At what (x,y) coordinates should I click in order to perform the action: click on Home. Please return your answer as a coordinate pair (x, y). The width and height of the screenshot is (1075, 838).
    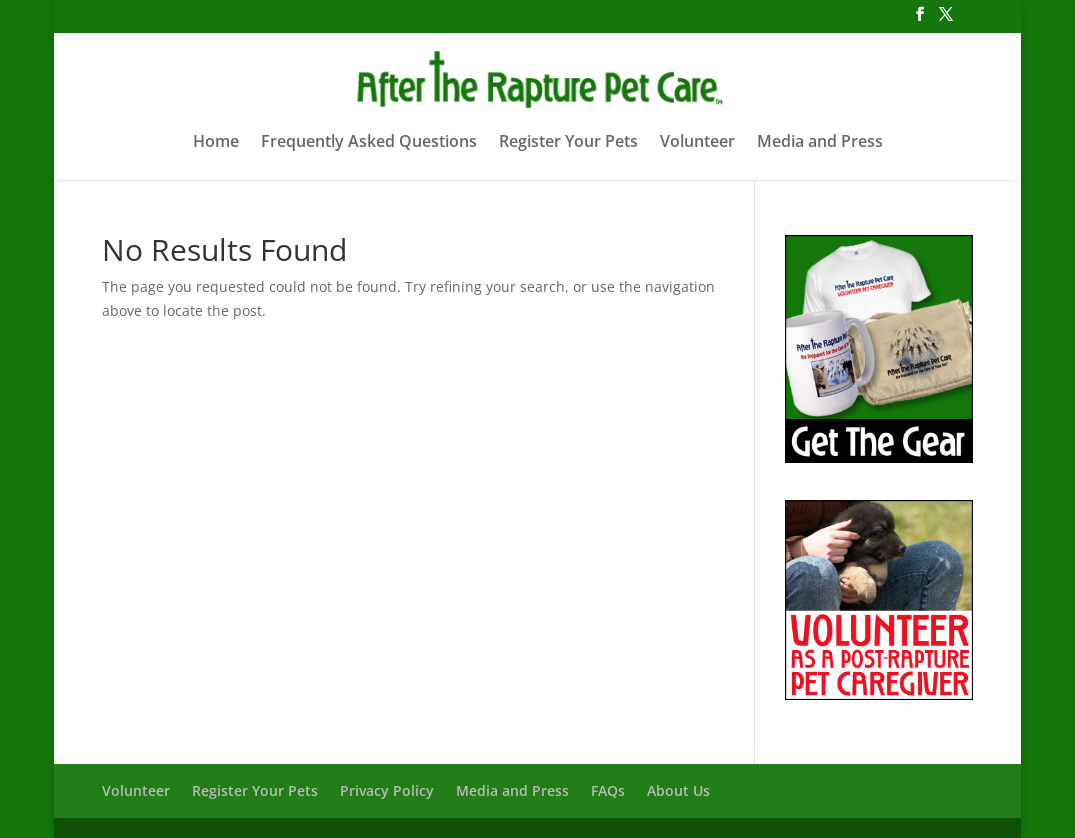
    Looking at the image, I should click on (216, 143).